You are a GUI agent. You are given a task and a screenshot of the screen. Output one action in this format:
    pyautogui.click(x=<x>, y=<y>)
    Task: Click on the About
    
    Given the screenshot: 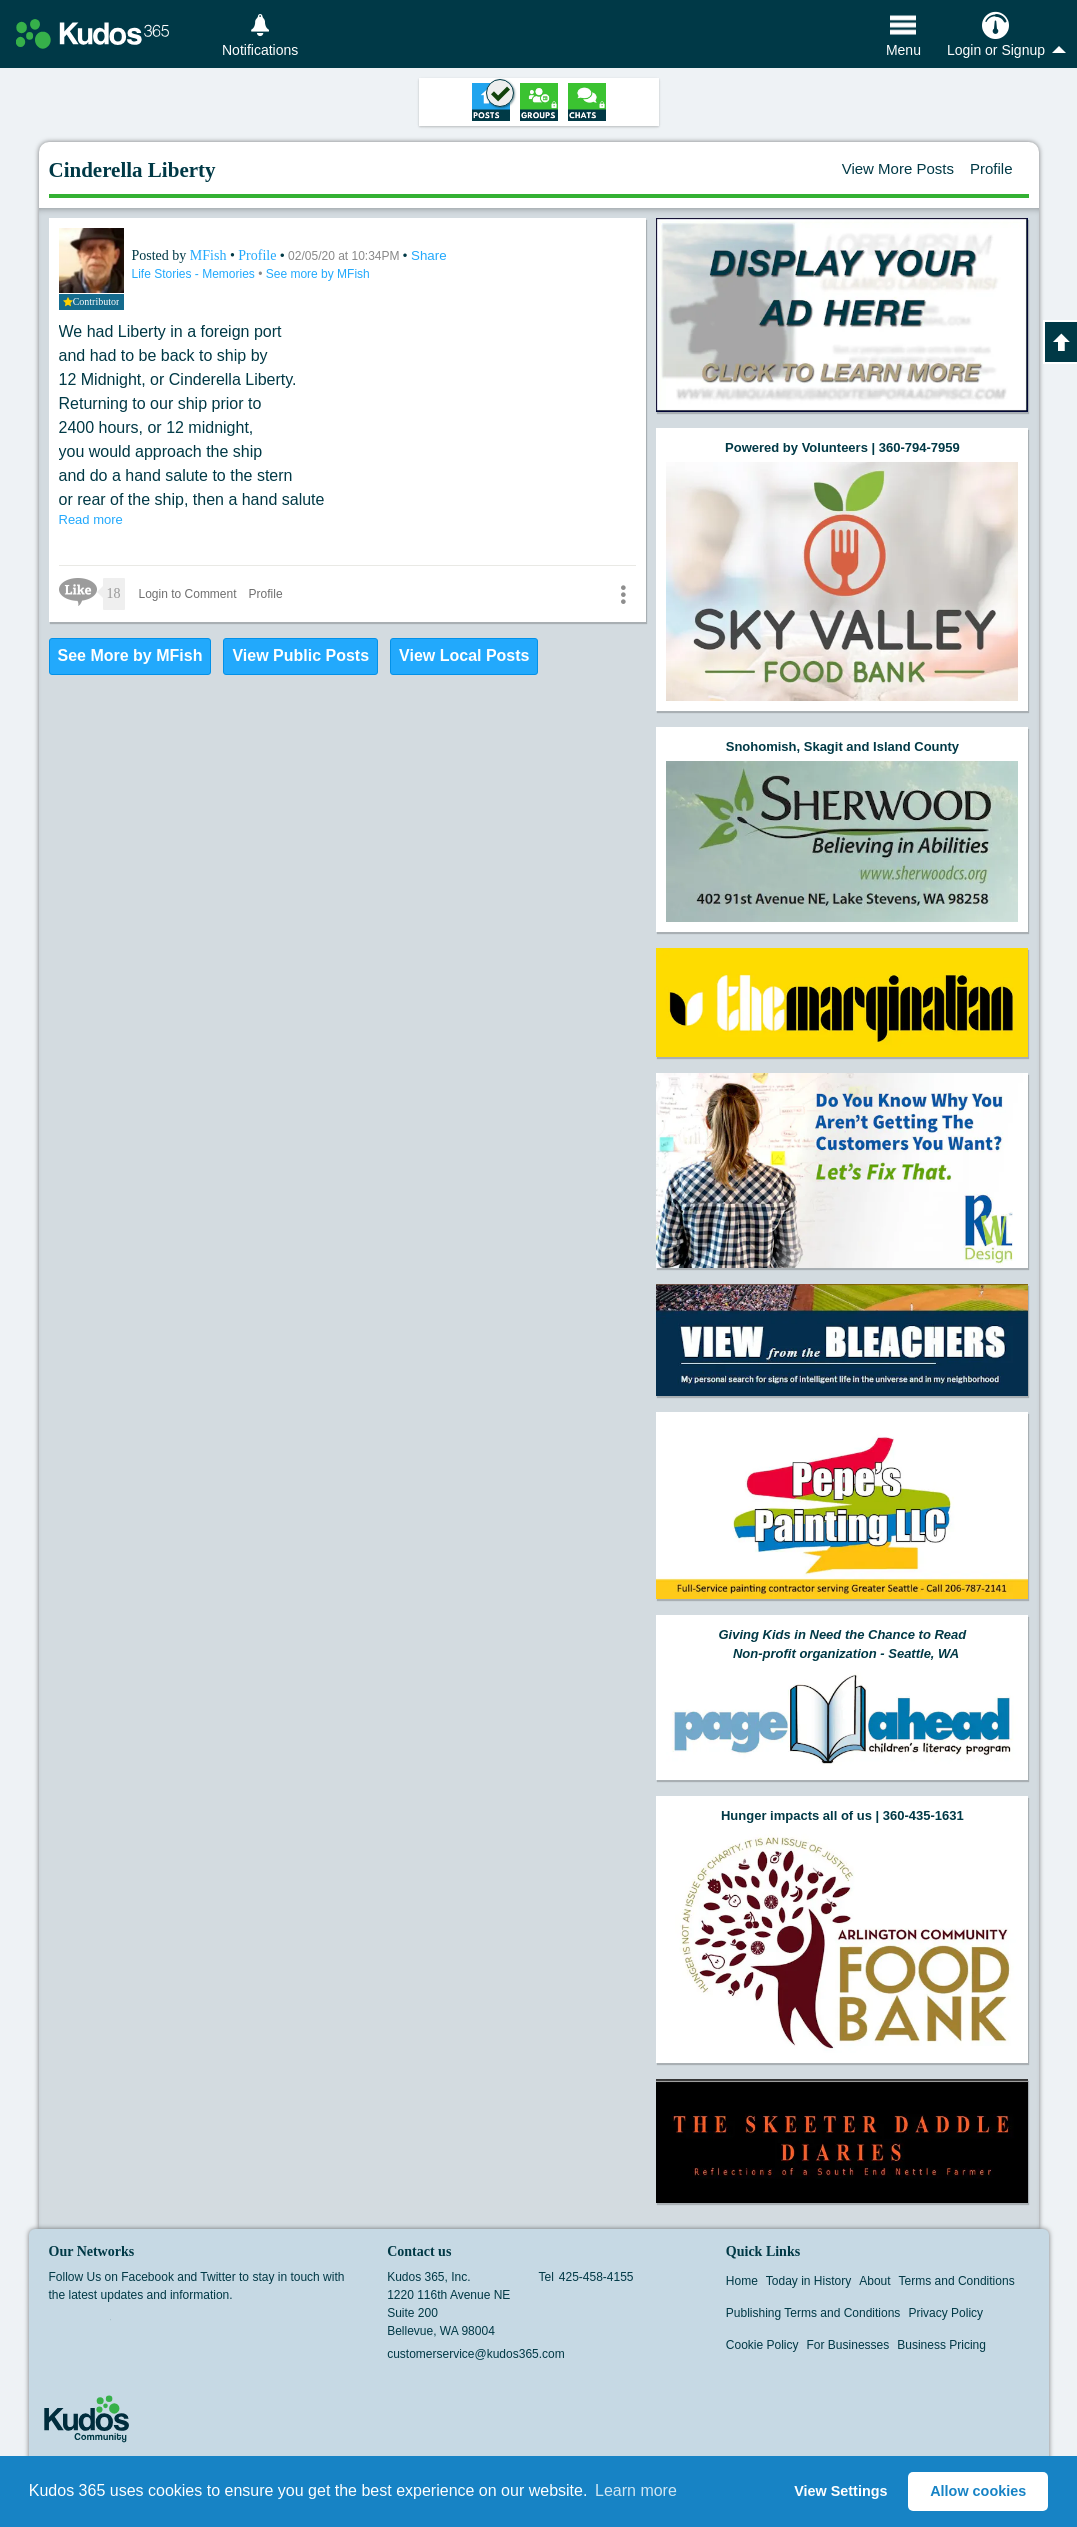 What is the action you would take?
    pyautogui.click(x=874, y=2281)
    